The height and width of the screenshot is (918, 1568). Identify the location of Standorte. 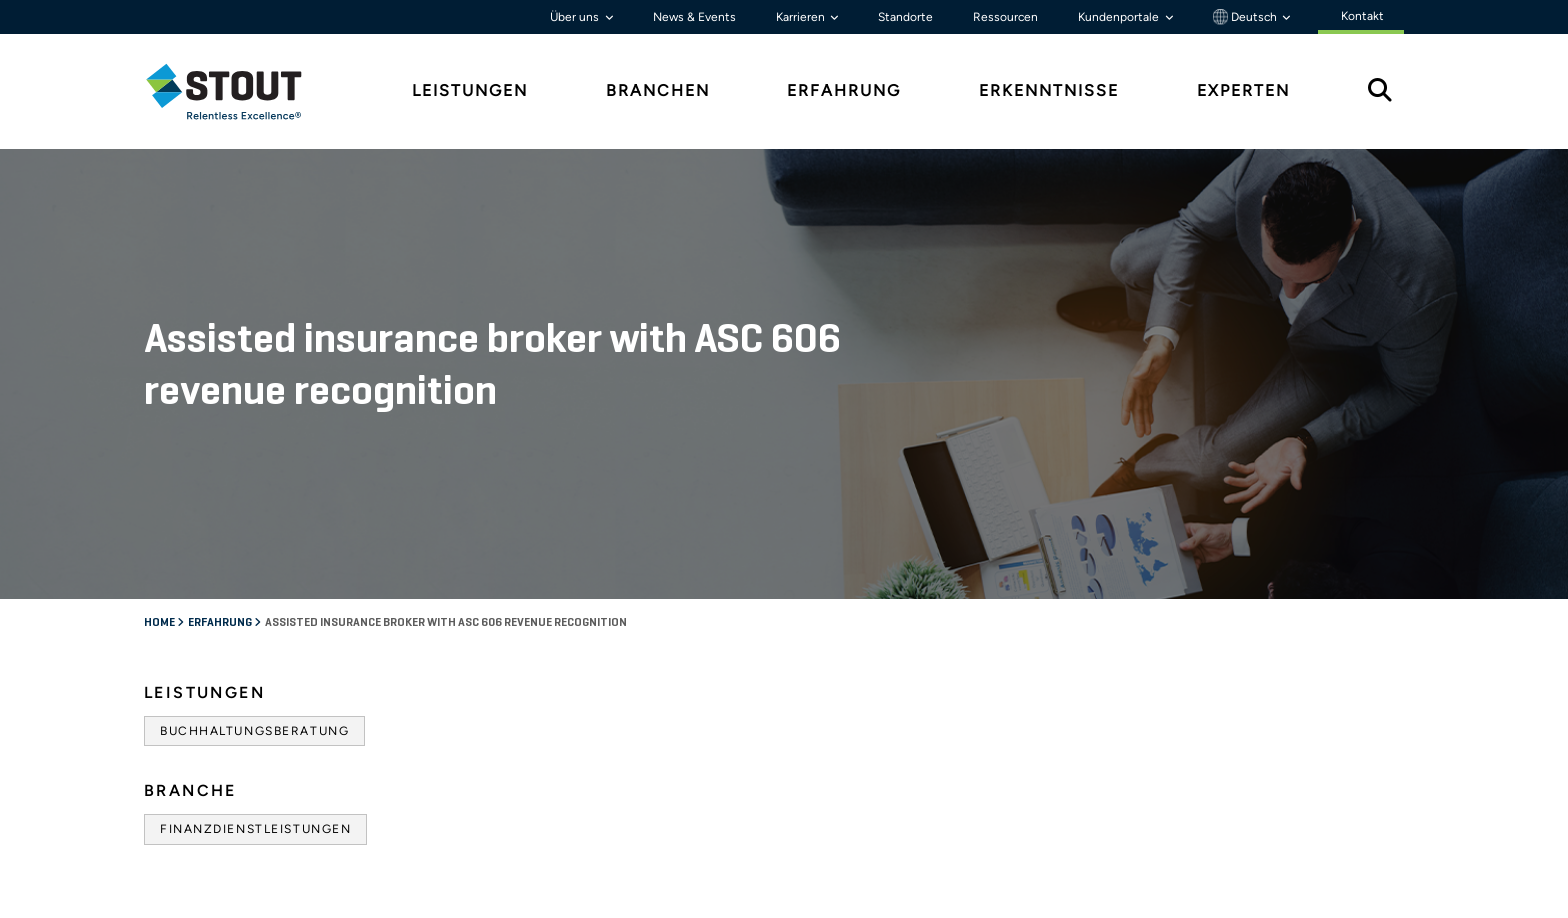
(905, 17).